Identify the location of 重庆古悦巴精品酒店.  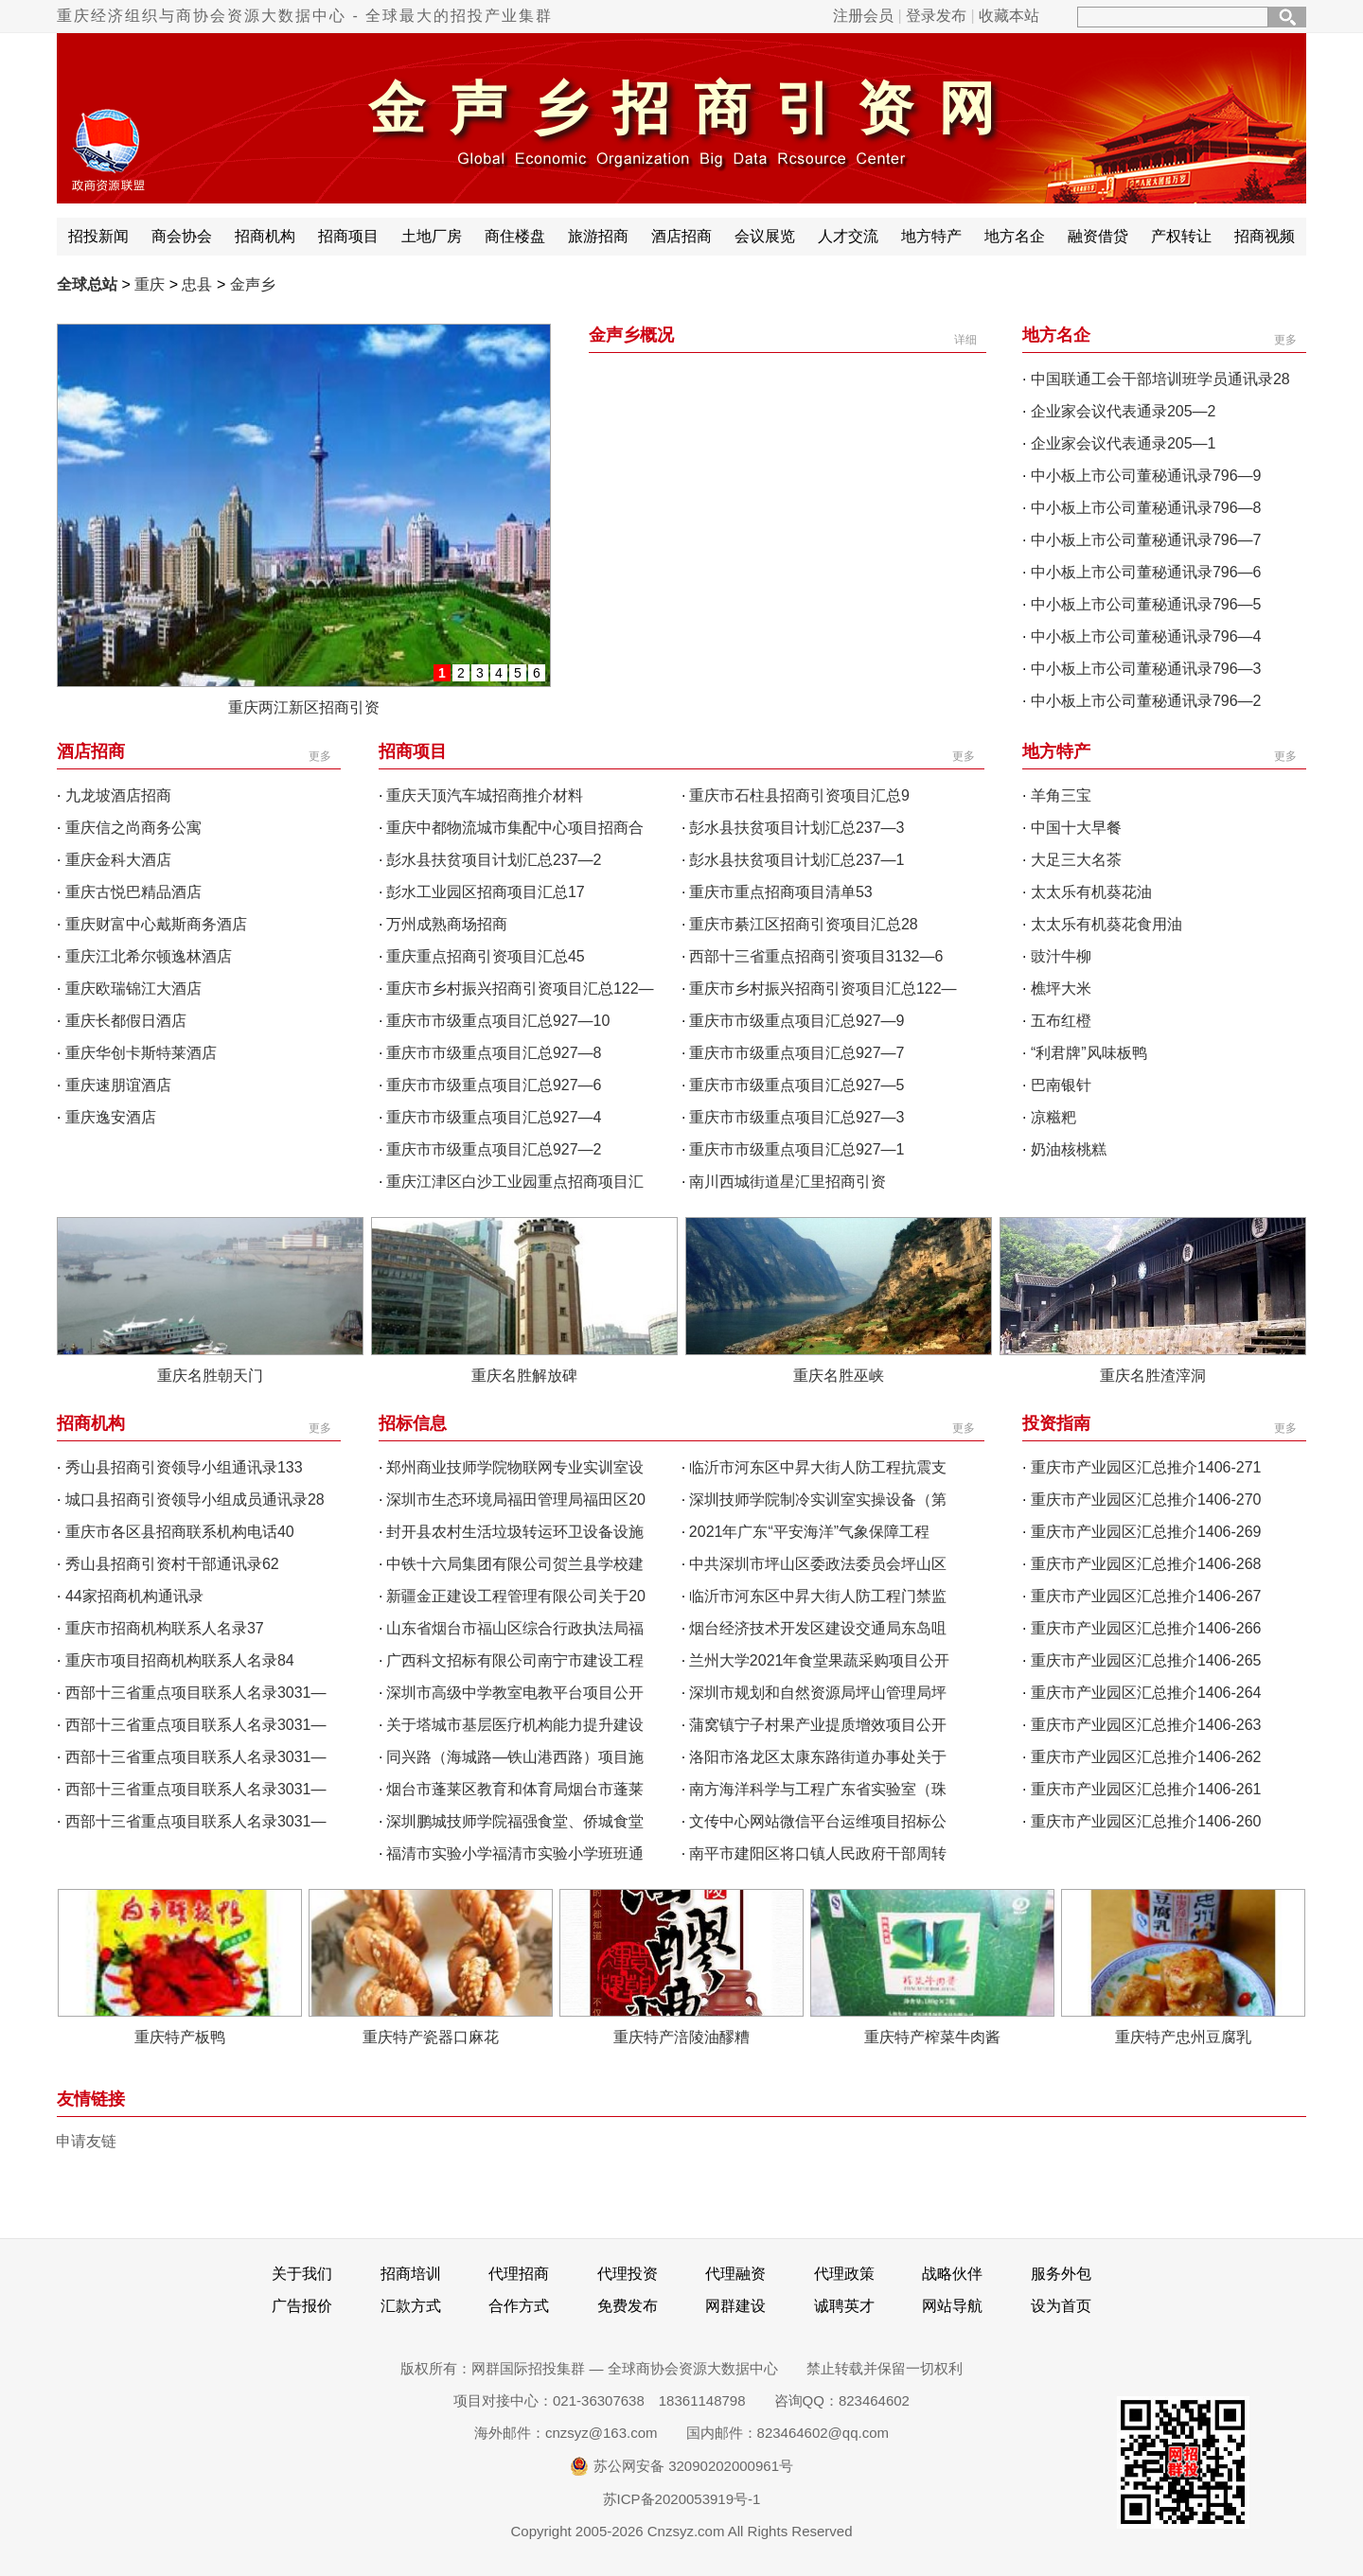
(133, 892).